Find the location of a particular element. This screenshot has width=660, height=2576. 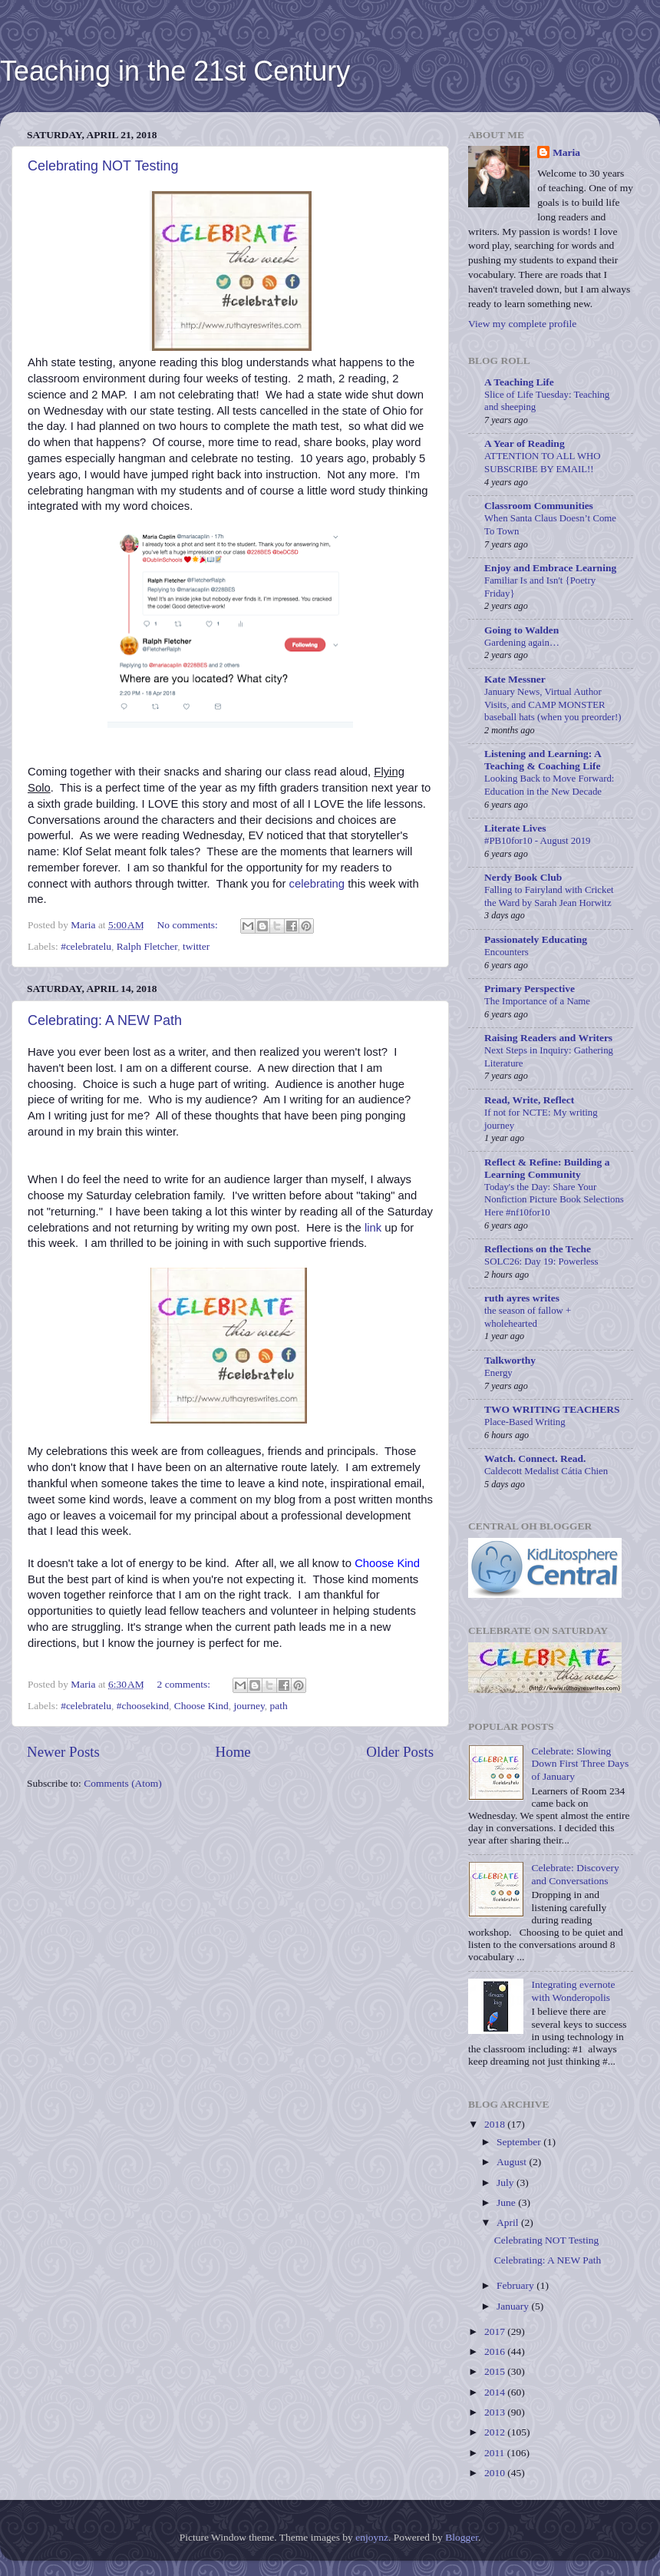

Ralph Fletcher is located at coordinates (147, 946).